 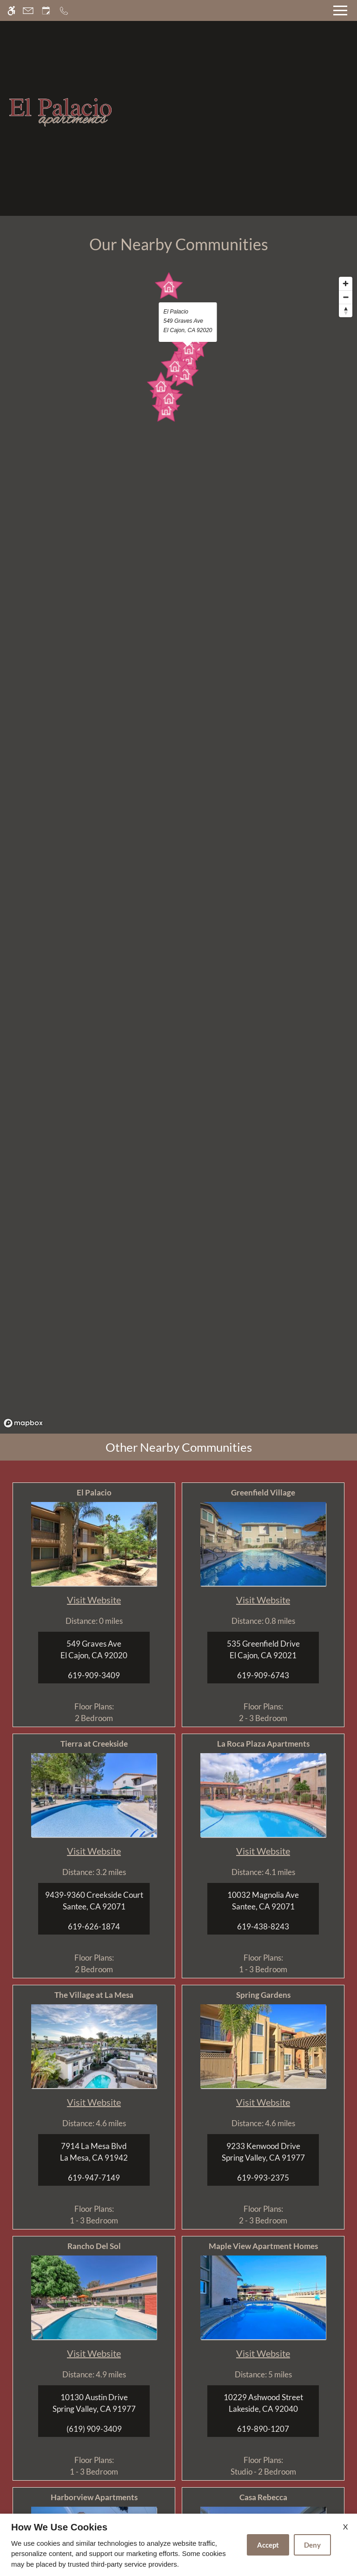 I want to click on [Open Full Menu], so click(x=340, y=10).